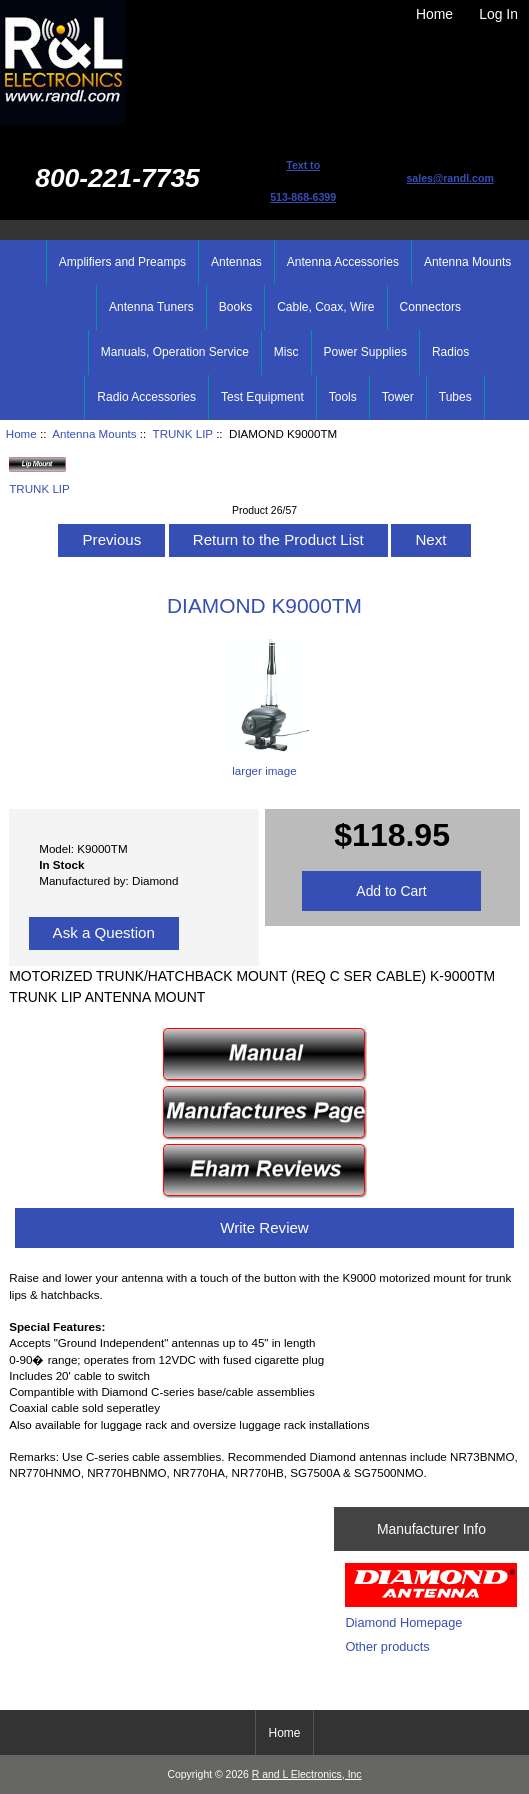 This screenshot has width=529, height=1794. Describe the element at coordinates (343, 262) in the screenshot. I see `Antenna Accessories` at that location.